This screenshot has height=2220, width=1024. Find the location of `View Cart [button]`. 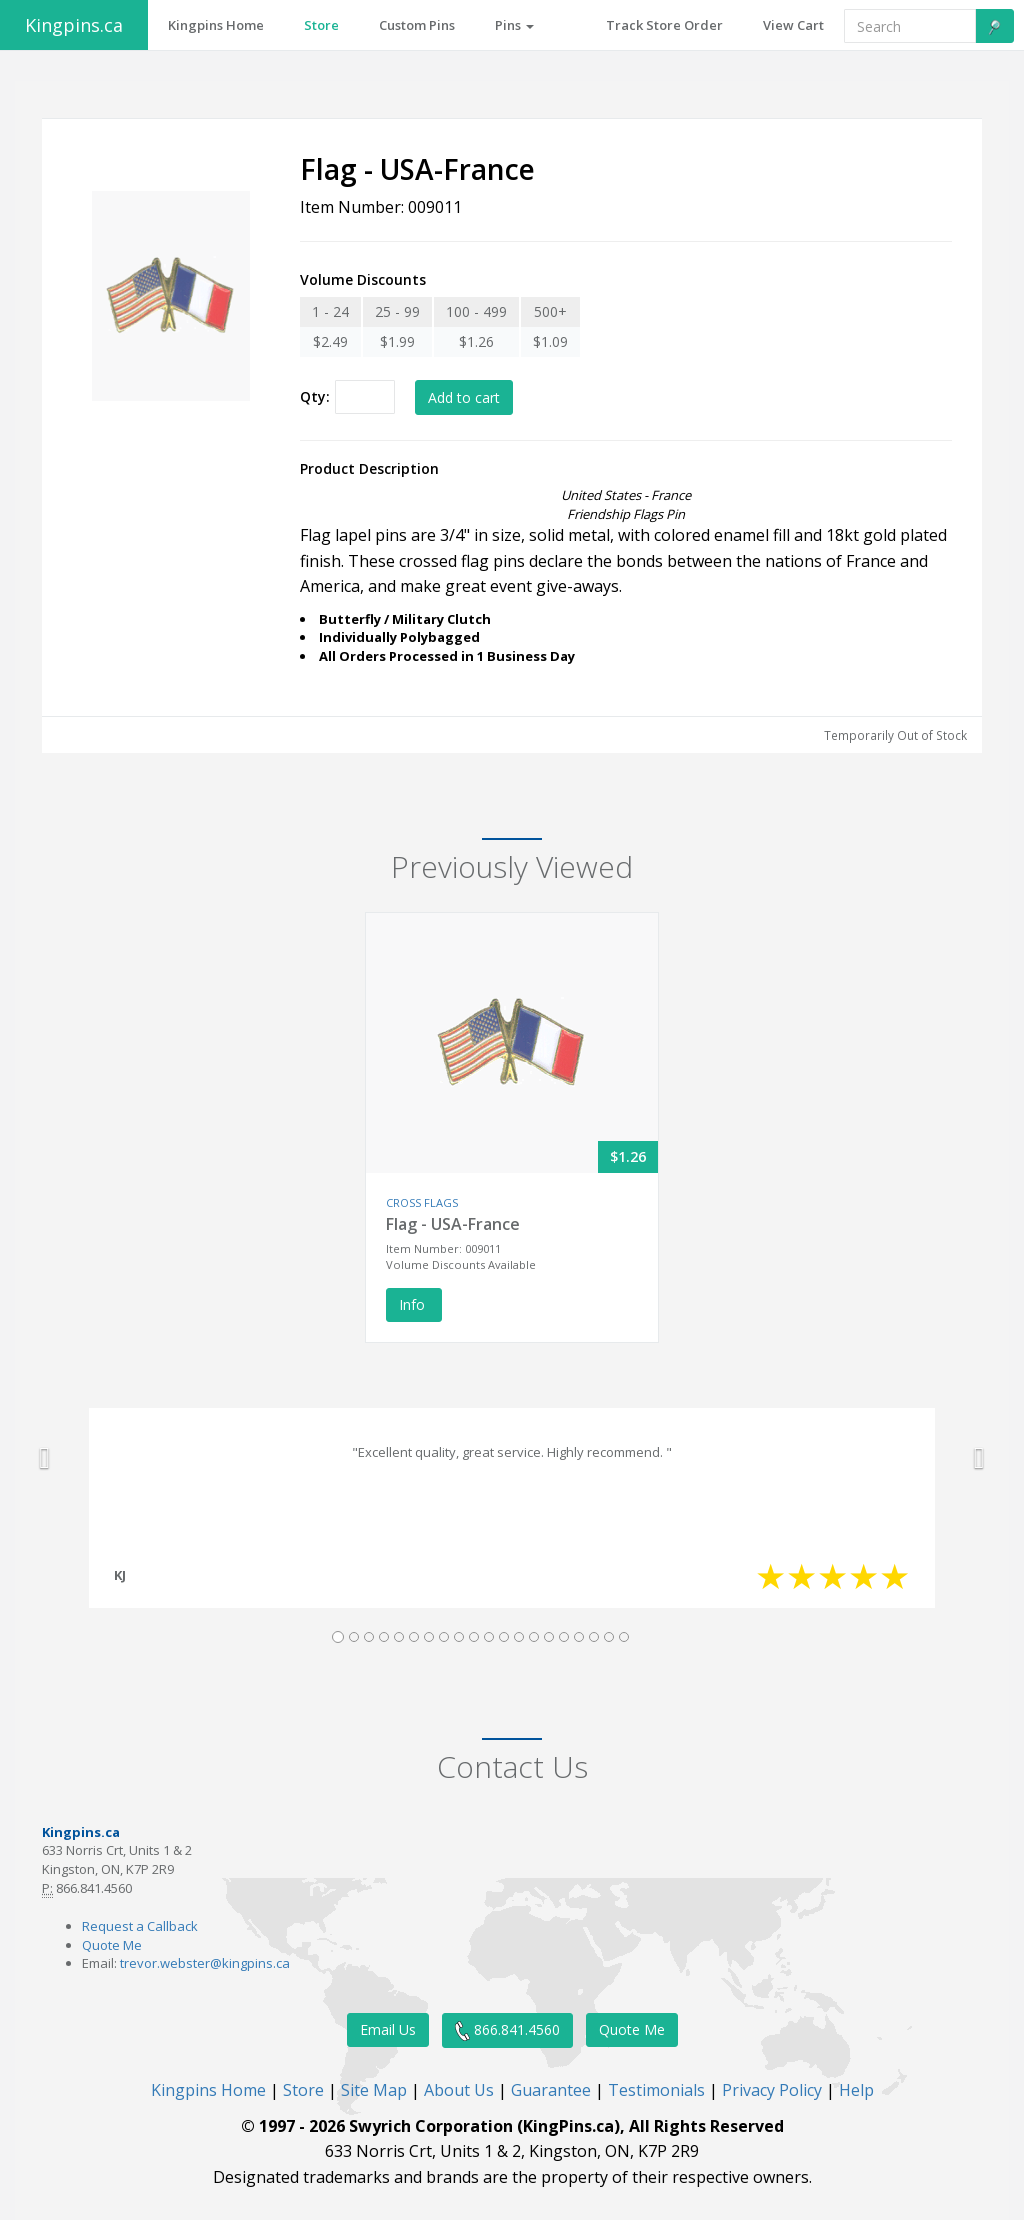

View Cart [button] is located at coordinates (793, 25).